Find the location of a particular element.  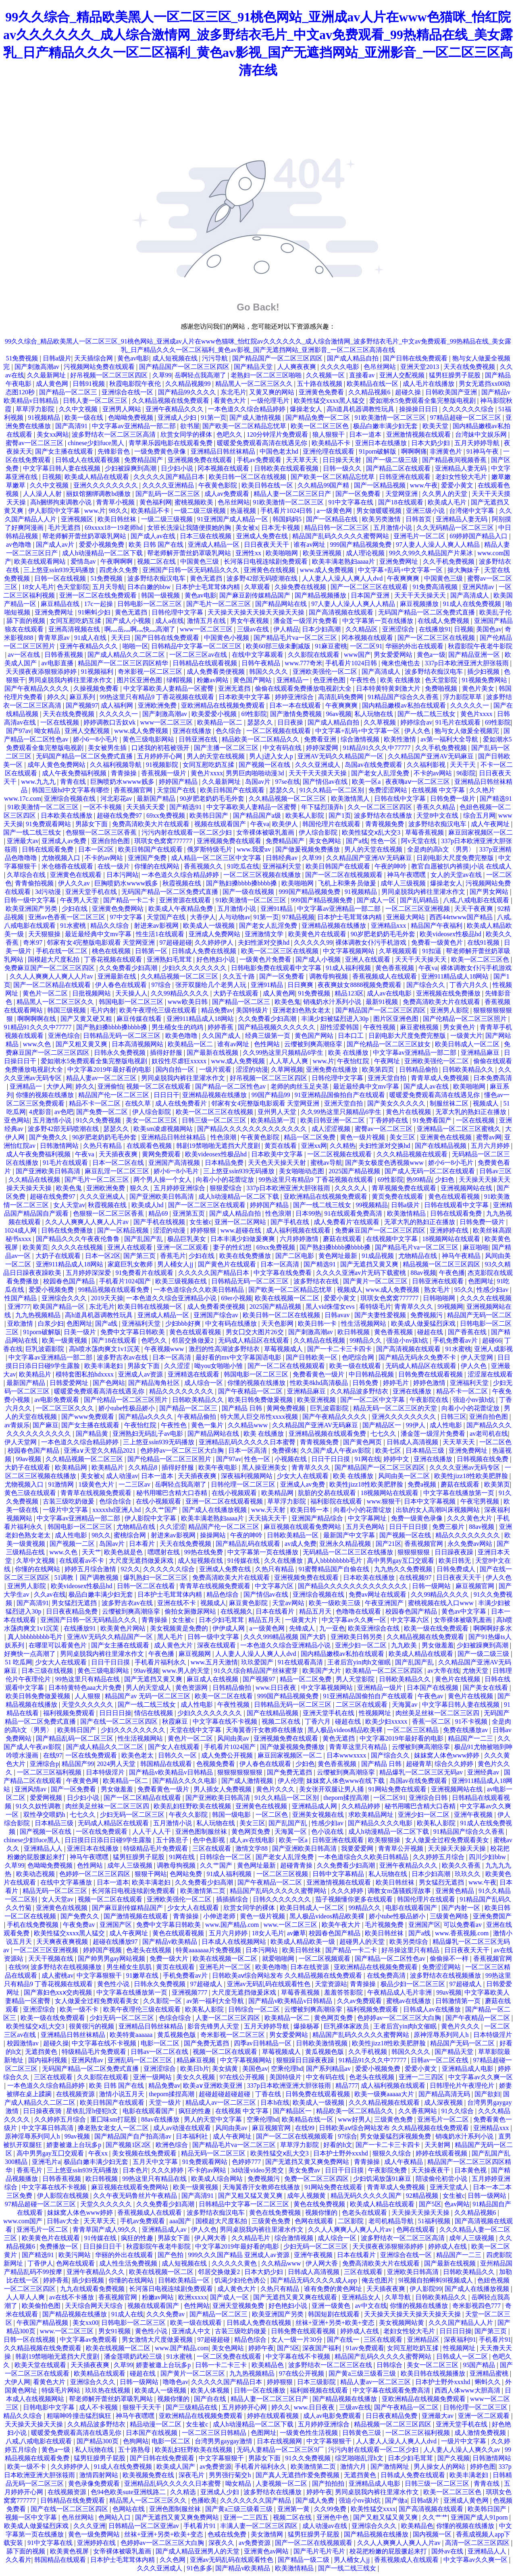

国内自拍一区 is located at coordinates (176, 1069).